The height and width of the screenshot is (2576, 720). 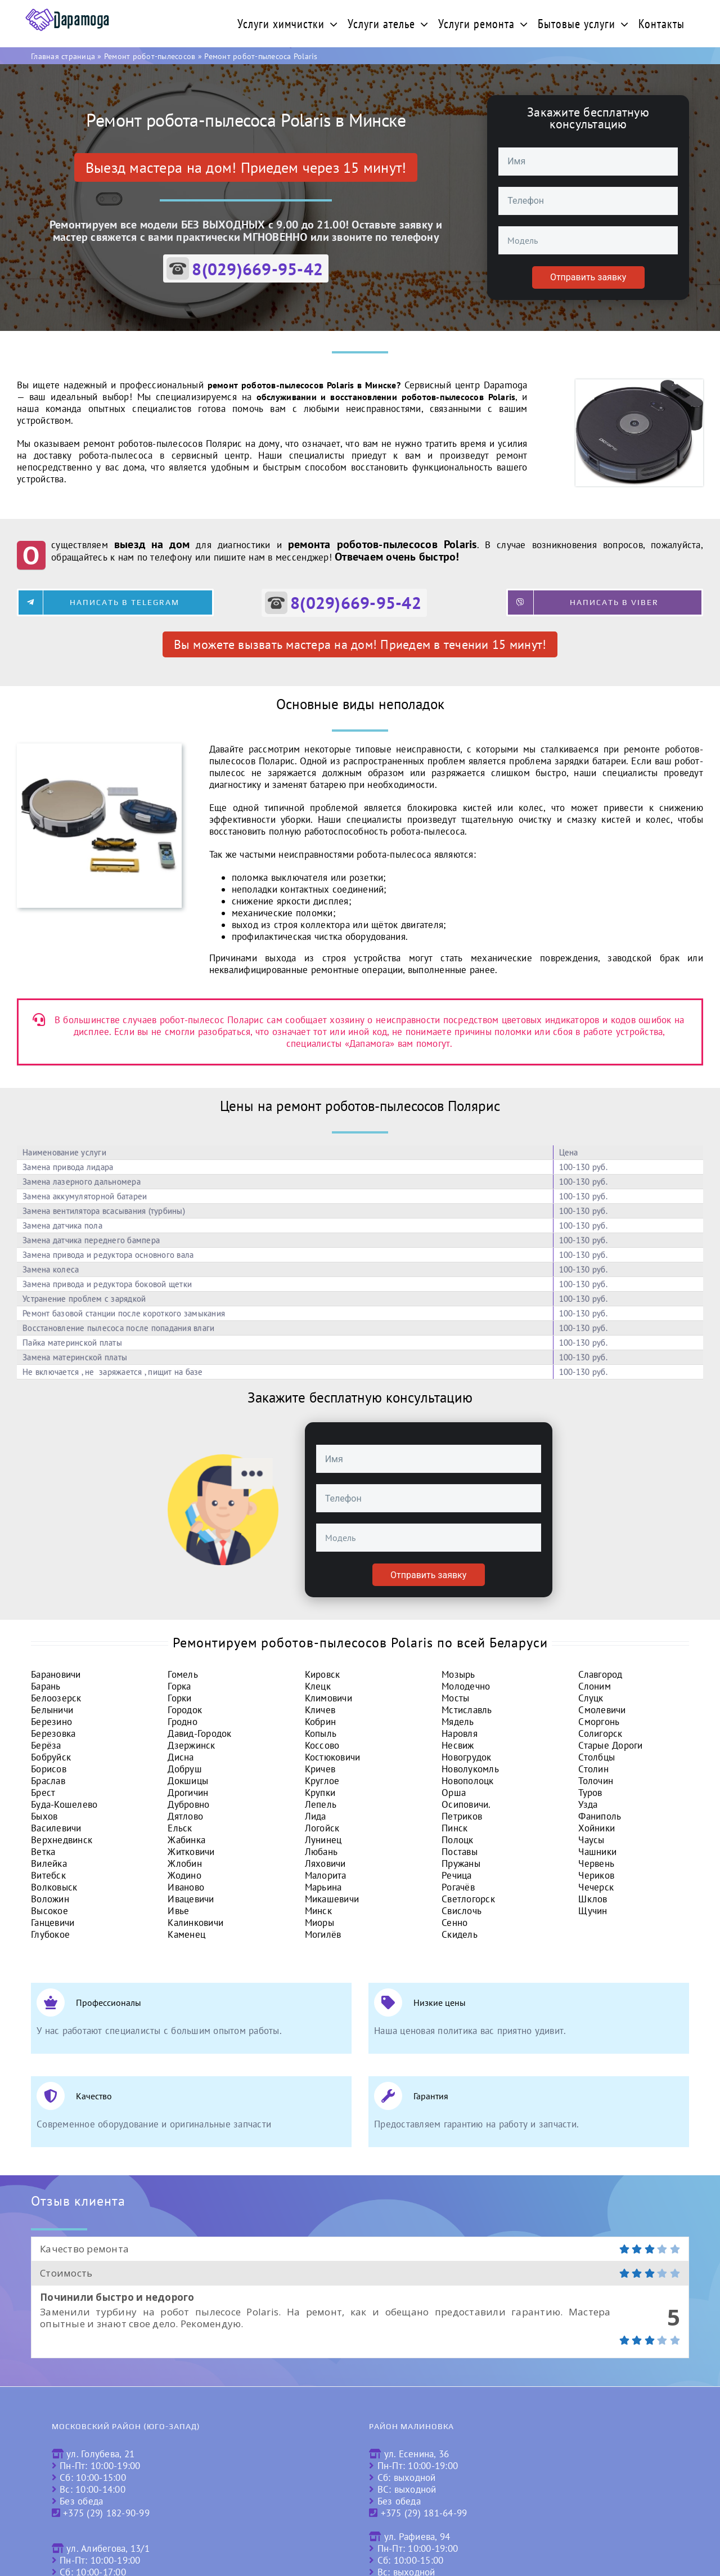 I want to click on Отправить заявку, so click(x=588, y=277).